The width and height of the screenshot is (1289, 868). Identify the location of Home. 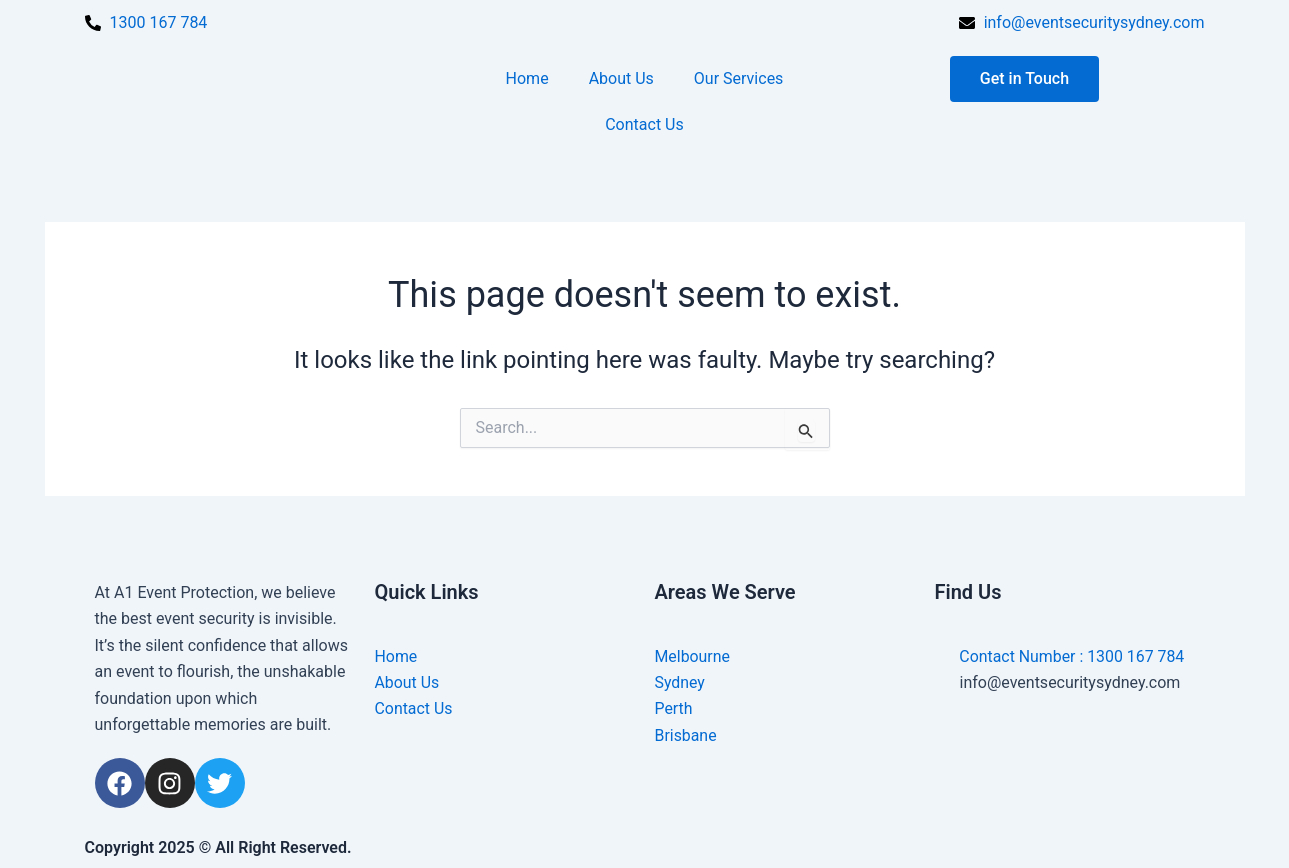
(527, 78).